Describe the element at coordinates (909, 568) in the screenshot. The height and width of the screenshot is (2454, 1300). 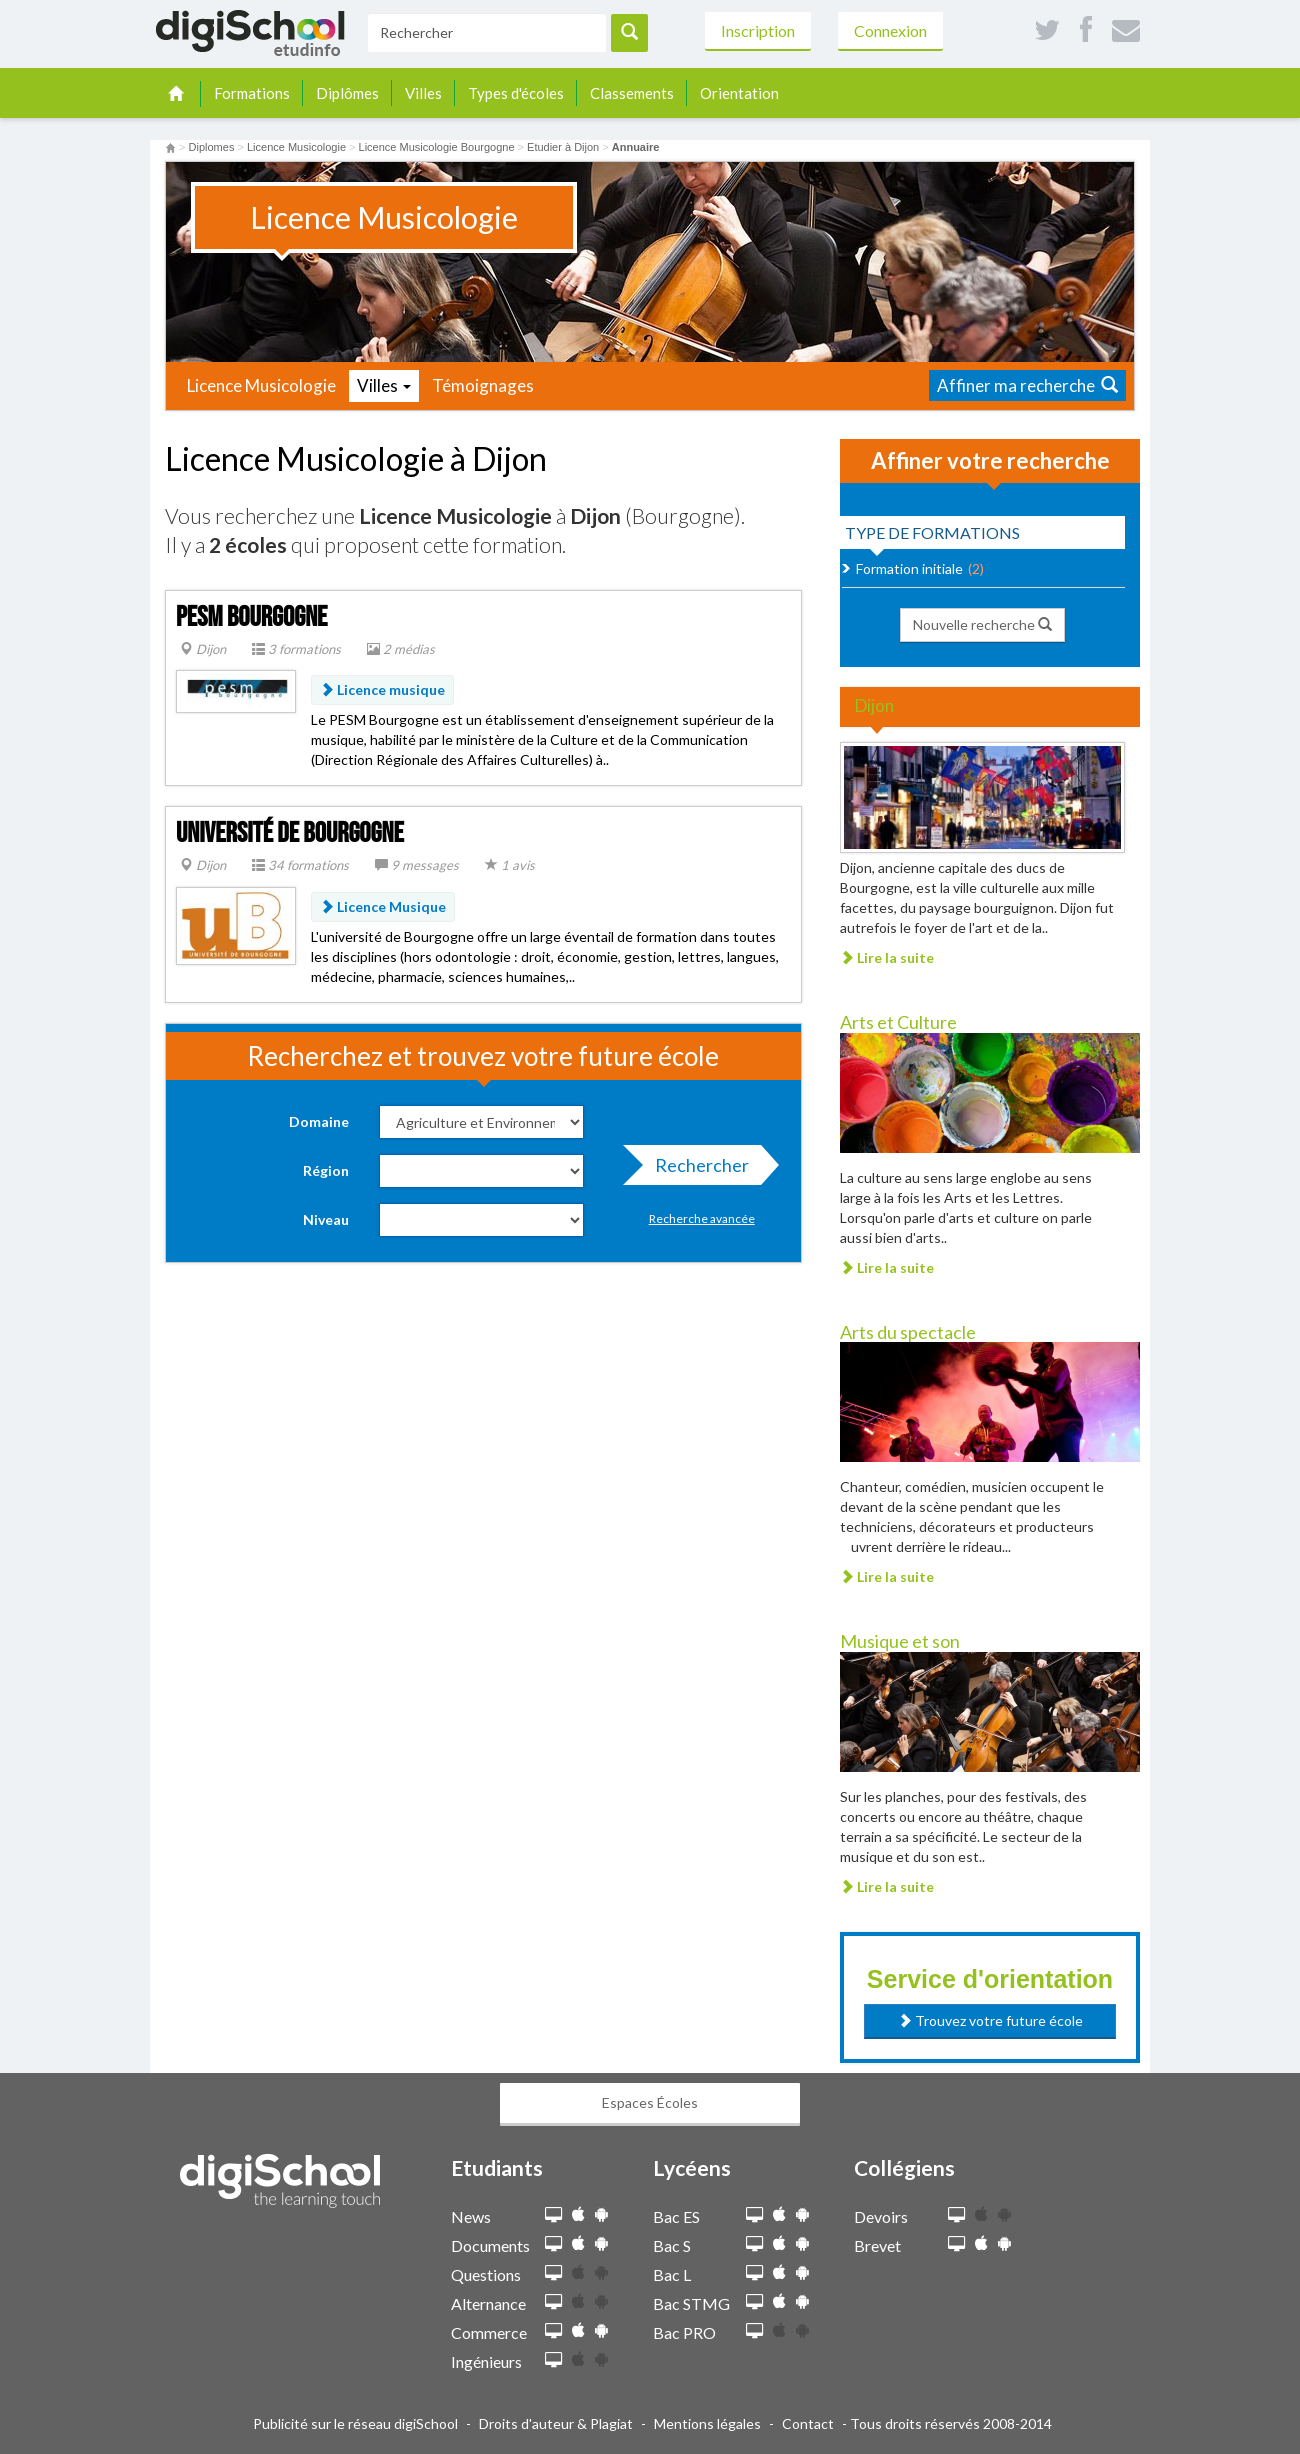
I see `Formation initiale` at that location.